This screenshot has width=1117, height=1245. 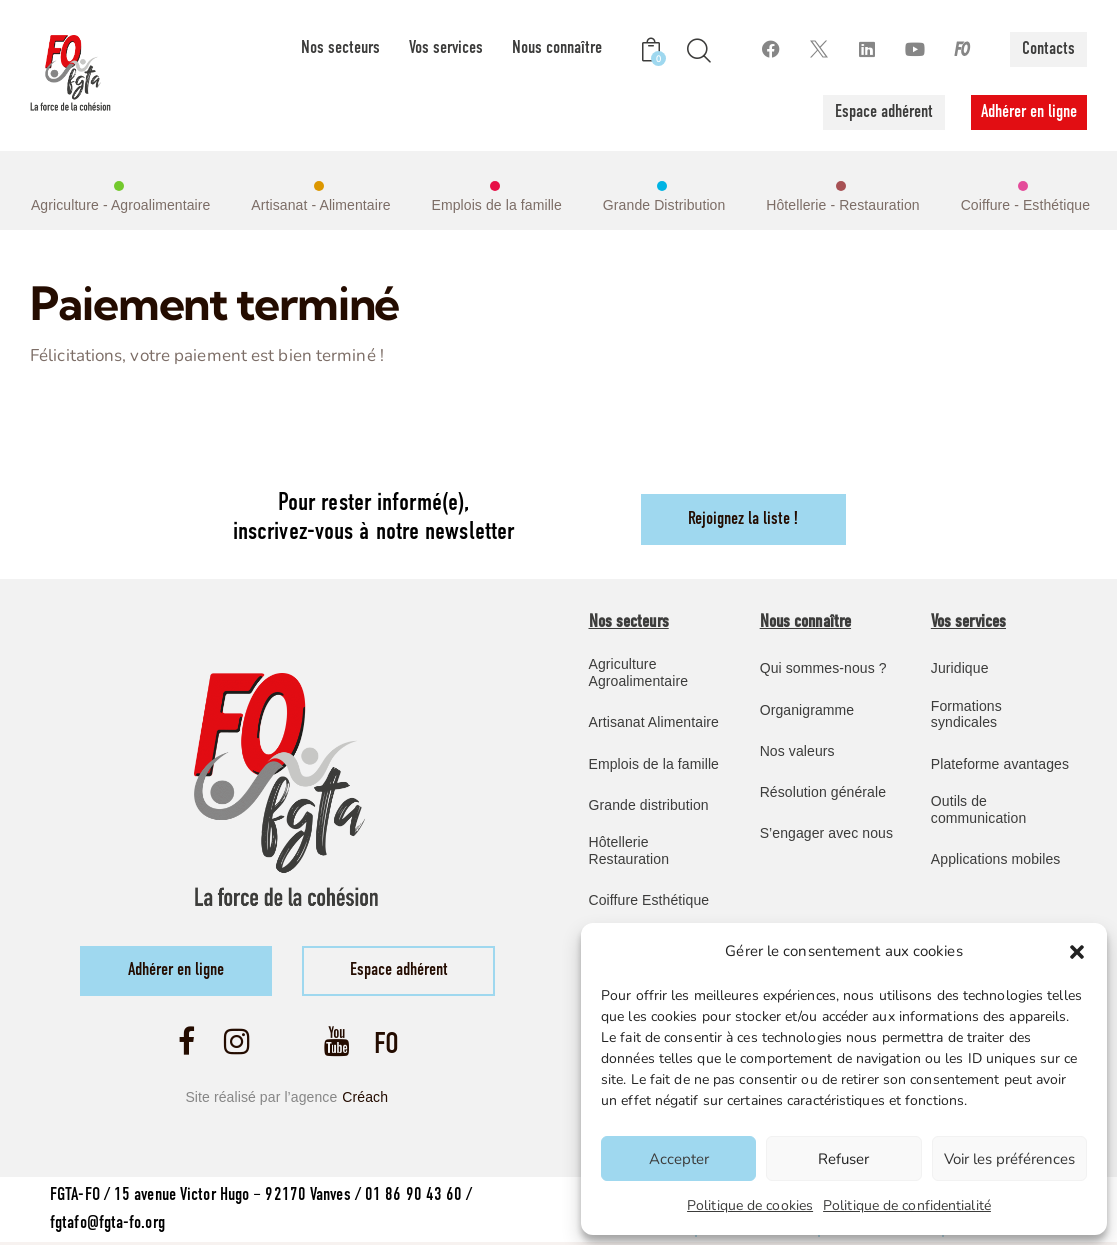 I want to click on Créach, so click(x=365, y=1099).